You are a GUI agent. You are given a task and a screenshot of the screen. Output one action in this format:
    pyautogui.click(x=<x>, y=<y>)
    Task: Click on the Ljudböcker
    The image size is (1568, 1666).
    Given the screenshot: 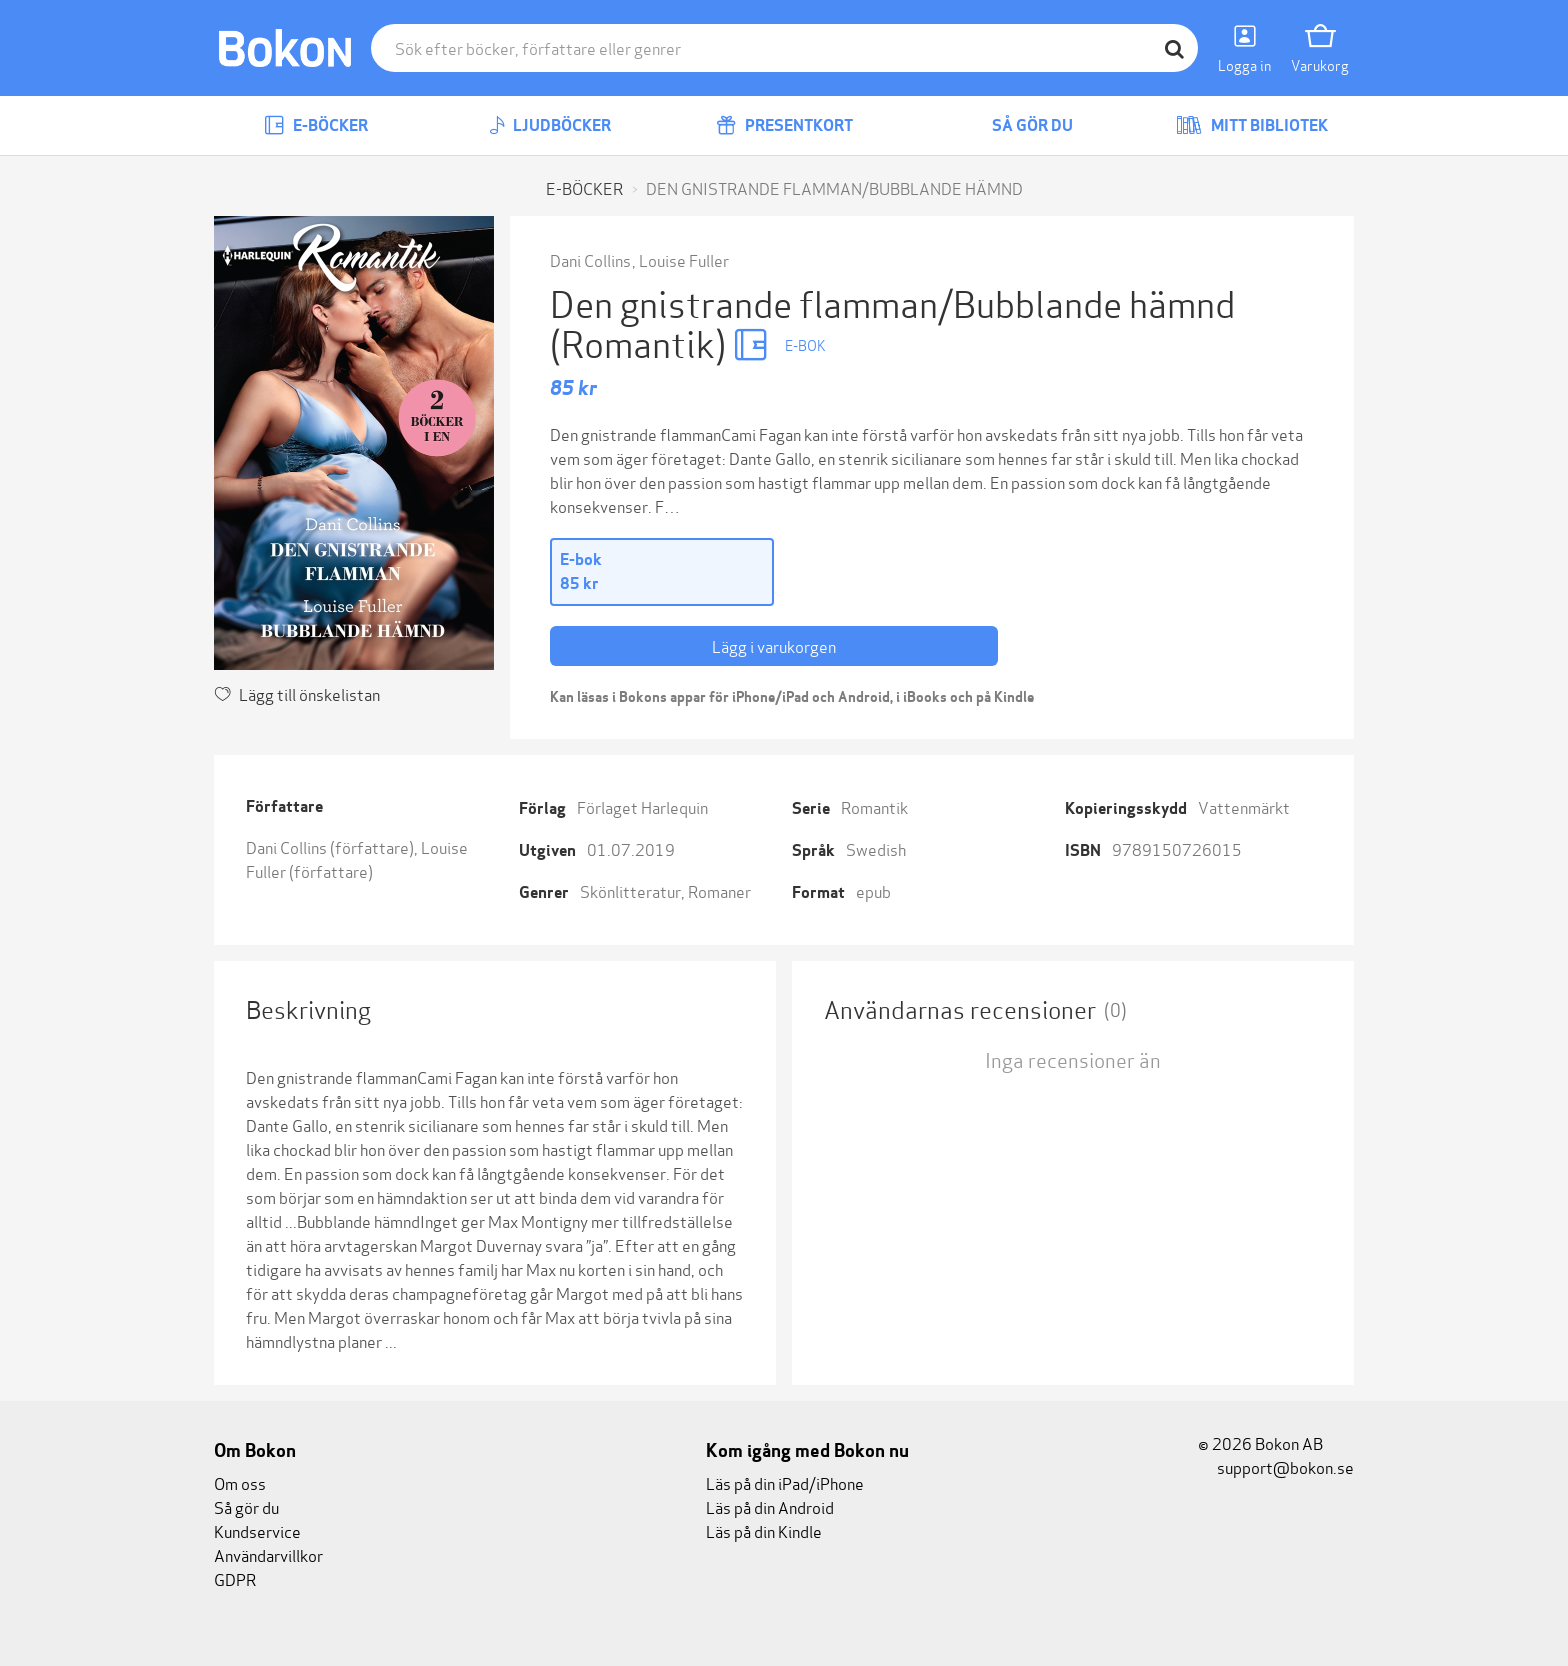 What is the action you would take?
    pyautogui.click(x=550, y=125)
    